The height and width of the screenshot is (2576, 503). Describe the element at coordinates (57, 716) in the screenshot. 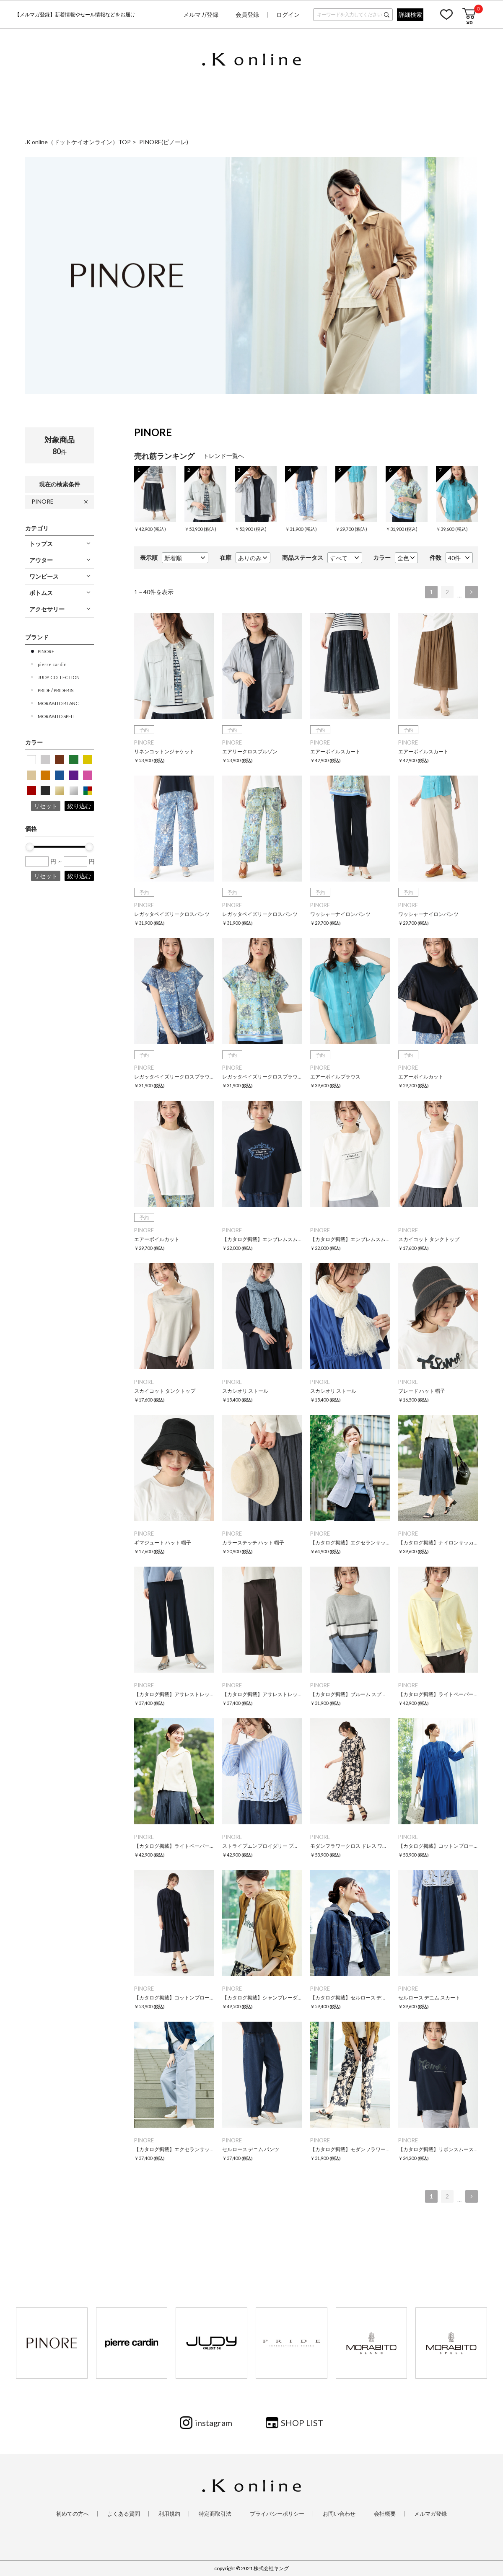

I see `MORABITO SPELL` at that location.